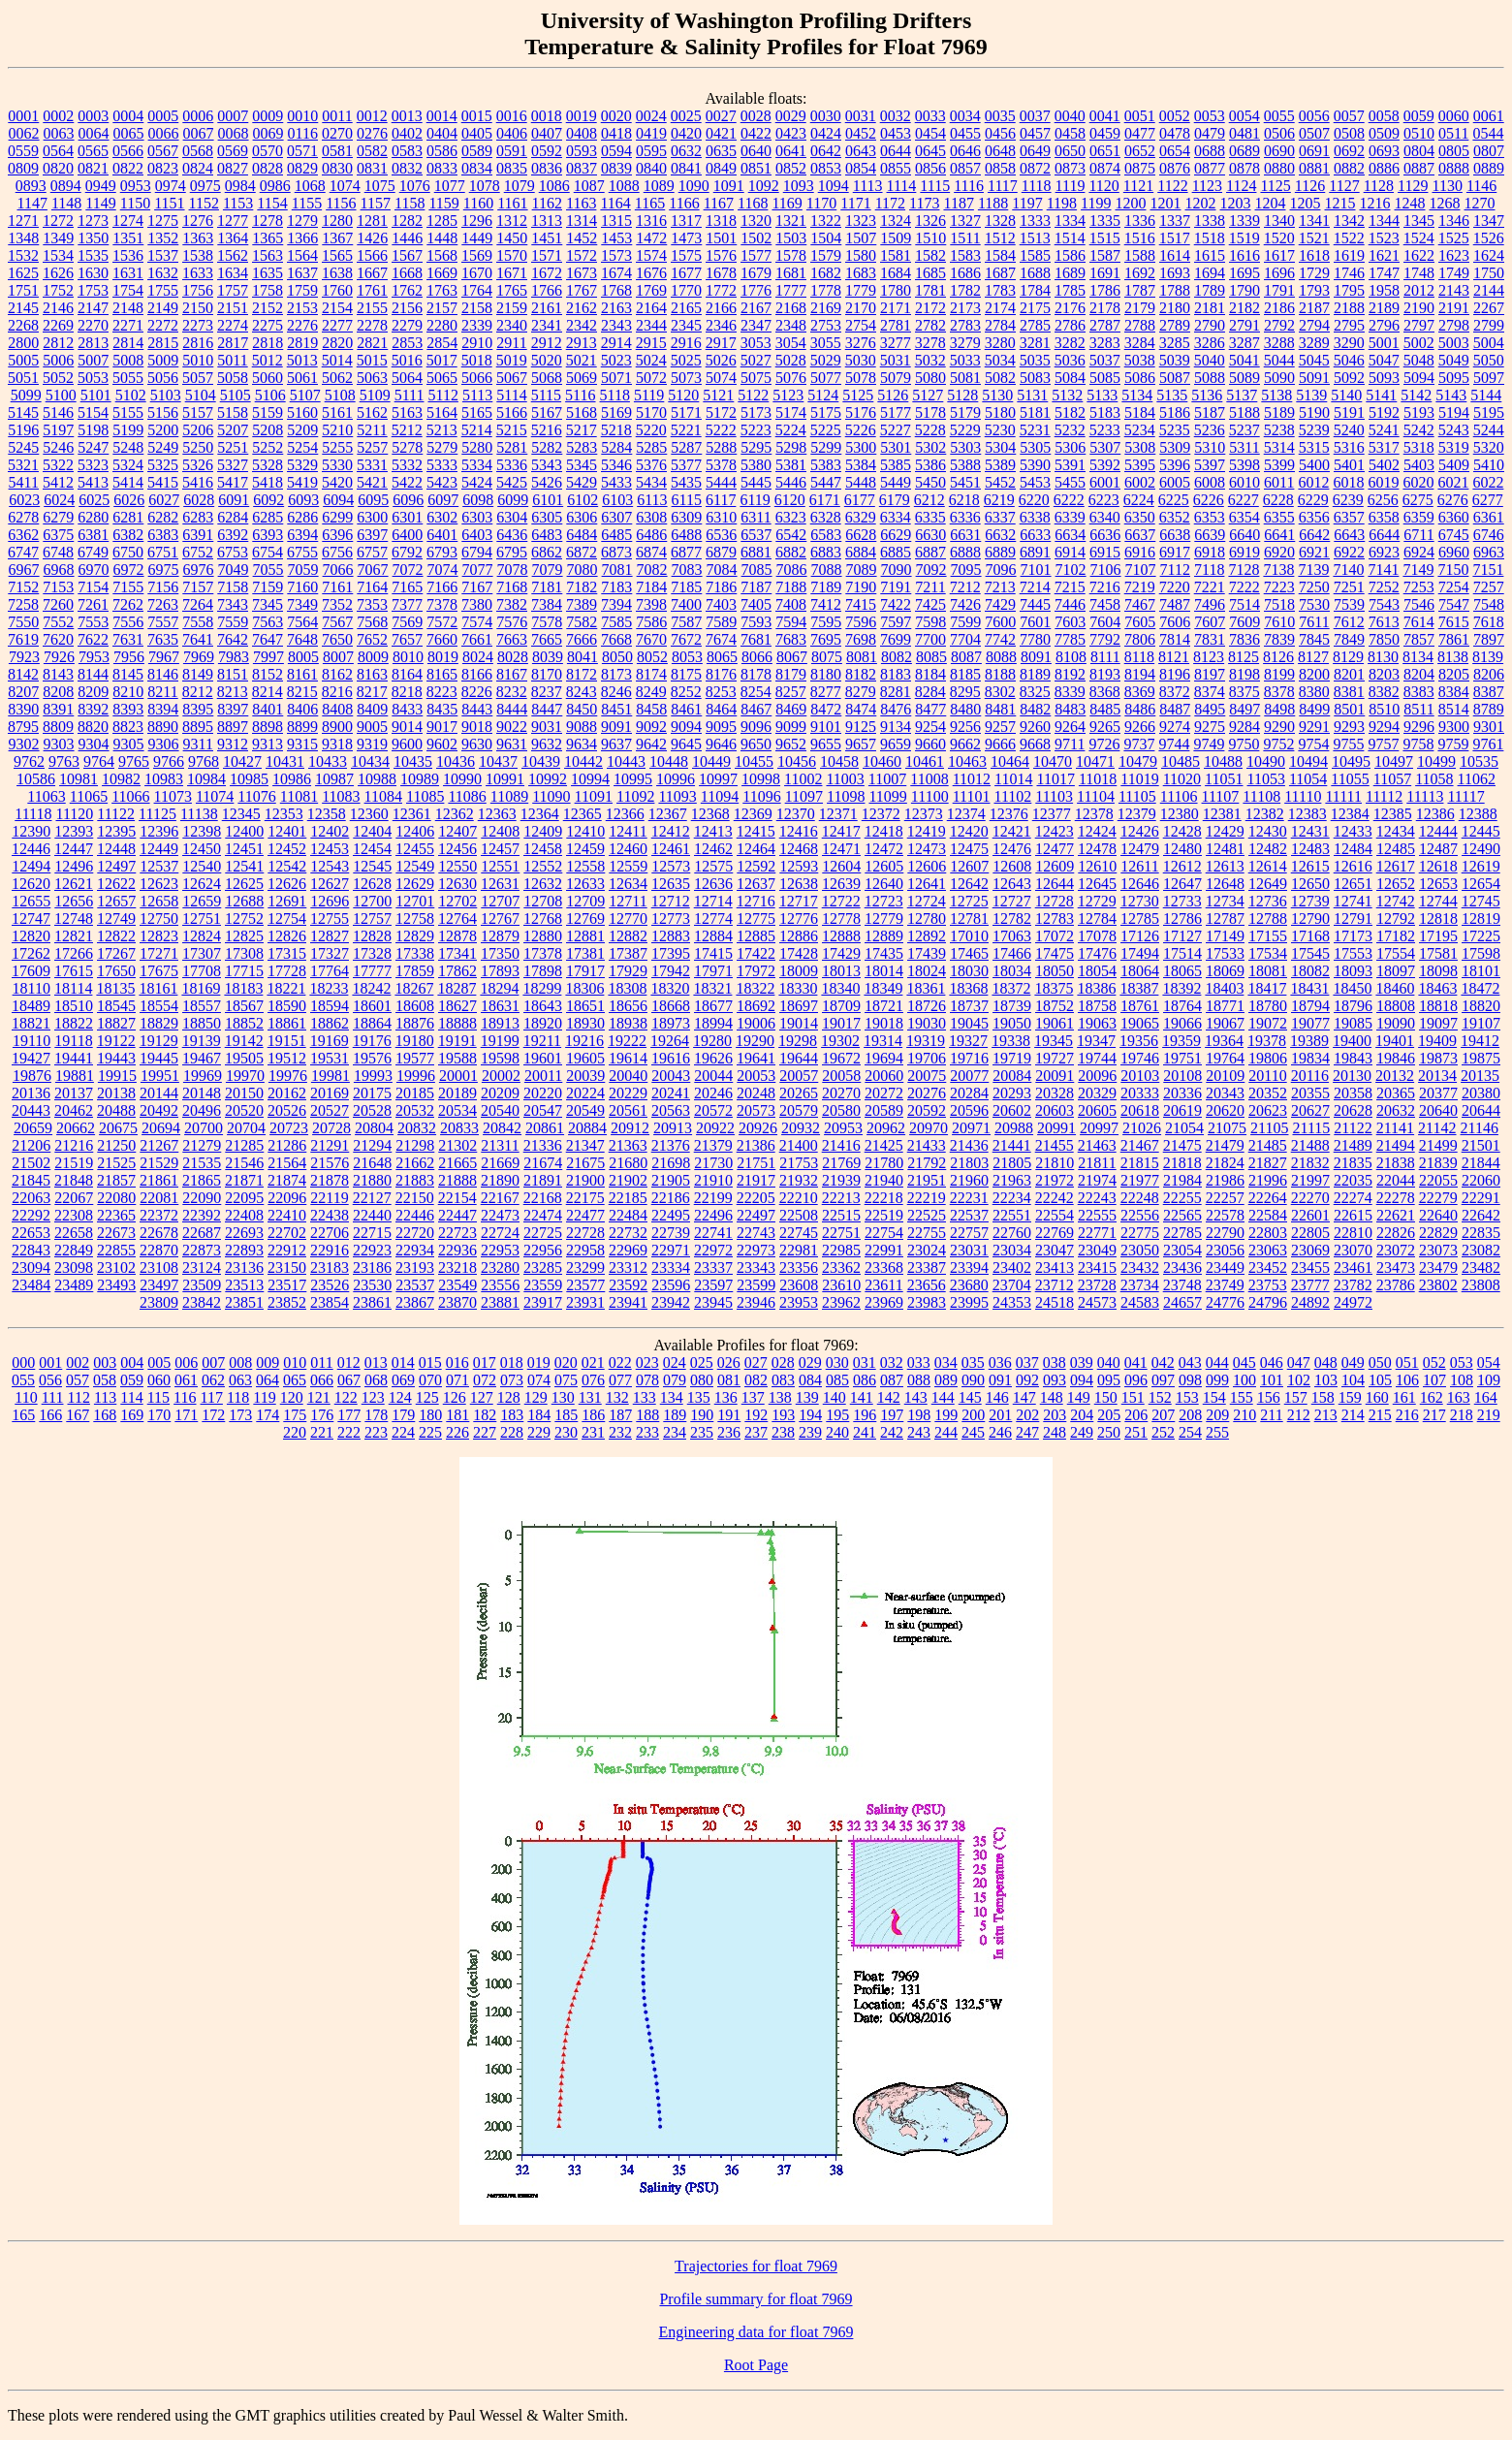 This screenshot has width=1512, height=2440. What do you see at coordinates (372, 220) in the screenshot?
I see `1281` at bounding box center [372, 220].